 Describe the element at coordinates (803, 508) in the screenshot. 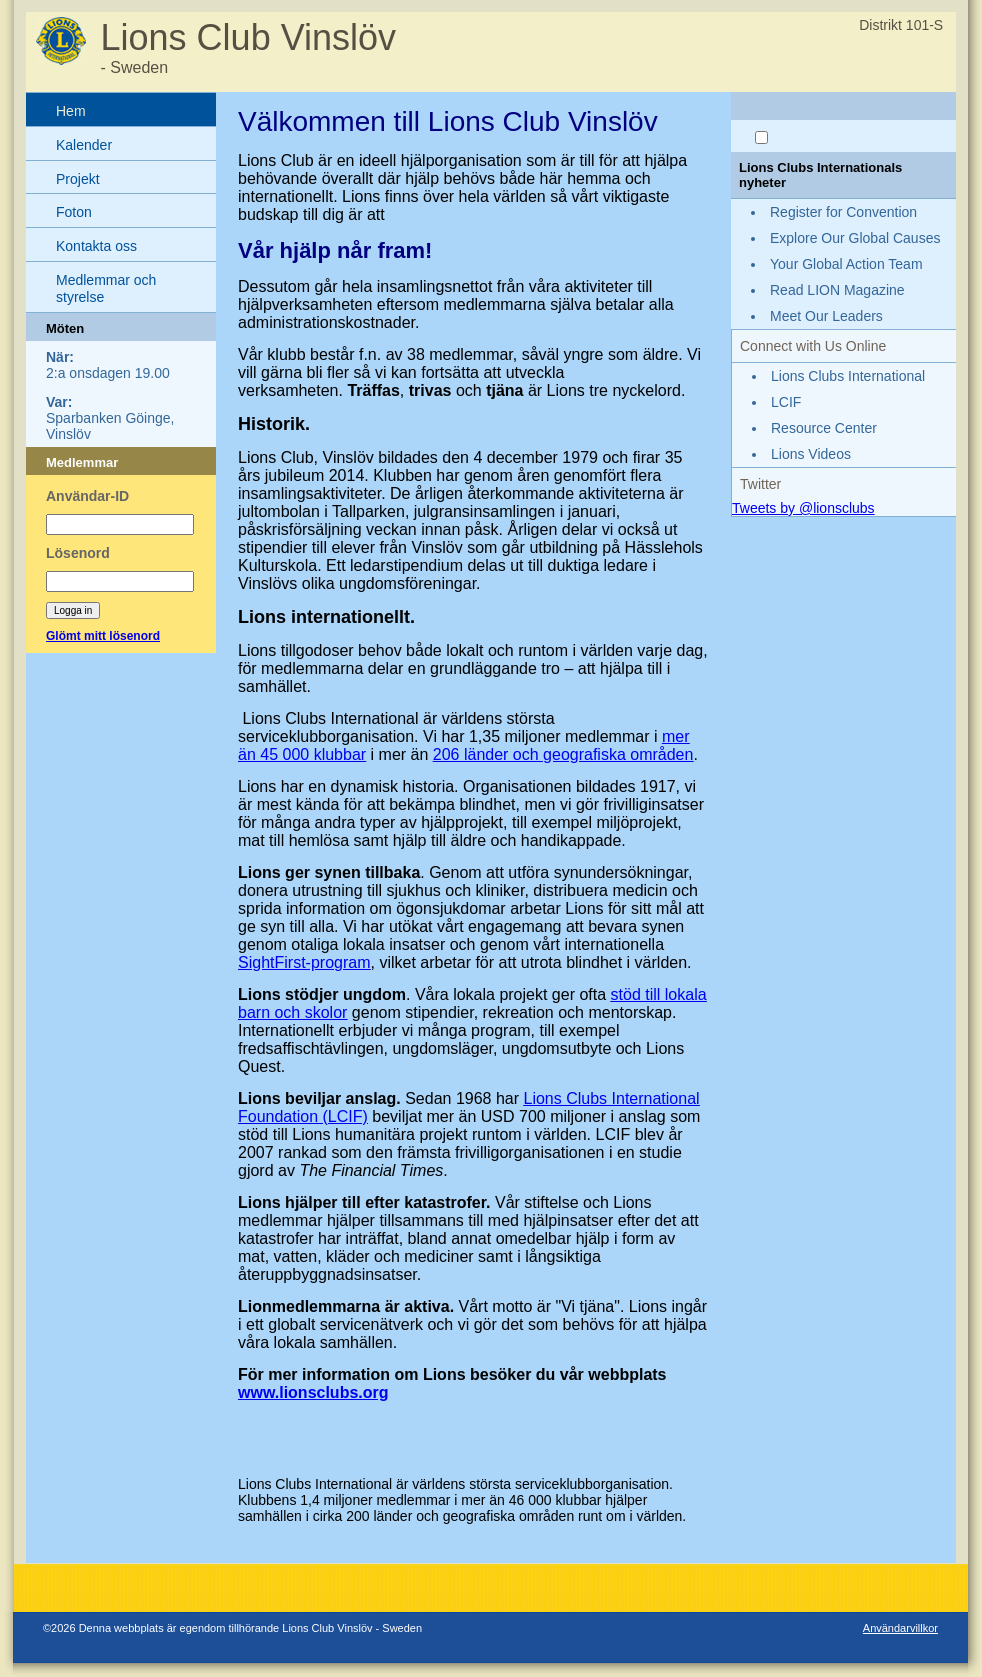

I see `Tweets by @lionsclubs` at that location.